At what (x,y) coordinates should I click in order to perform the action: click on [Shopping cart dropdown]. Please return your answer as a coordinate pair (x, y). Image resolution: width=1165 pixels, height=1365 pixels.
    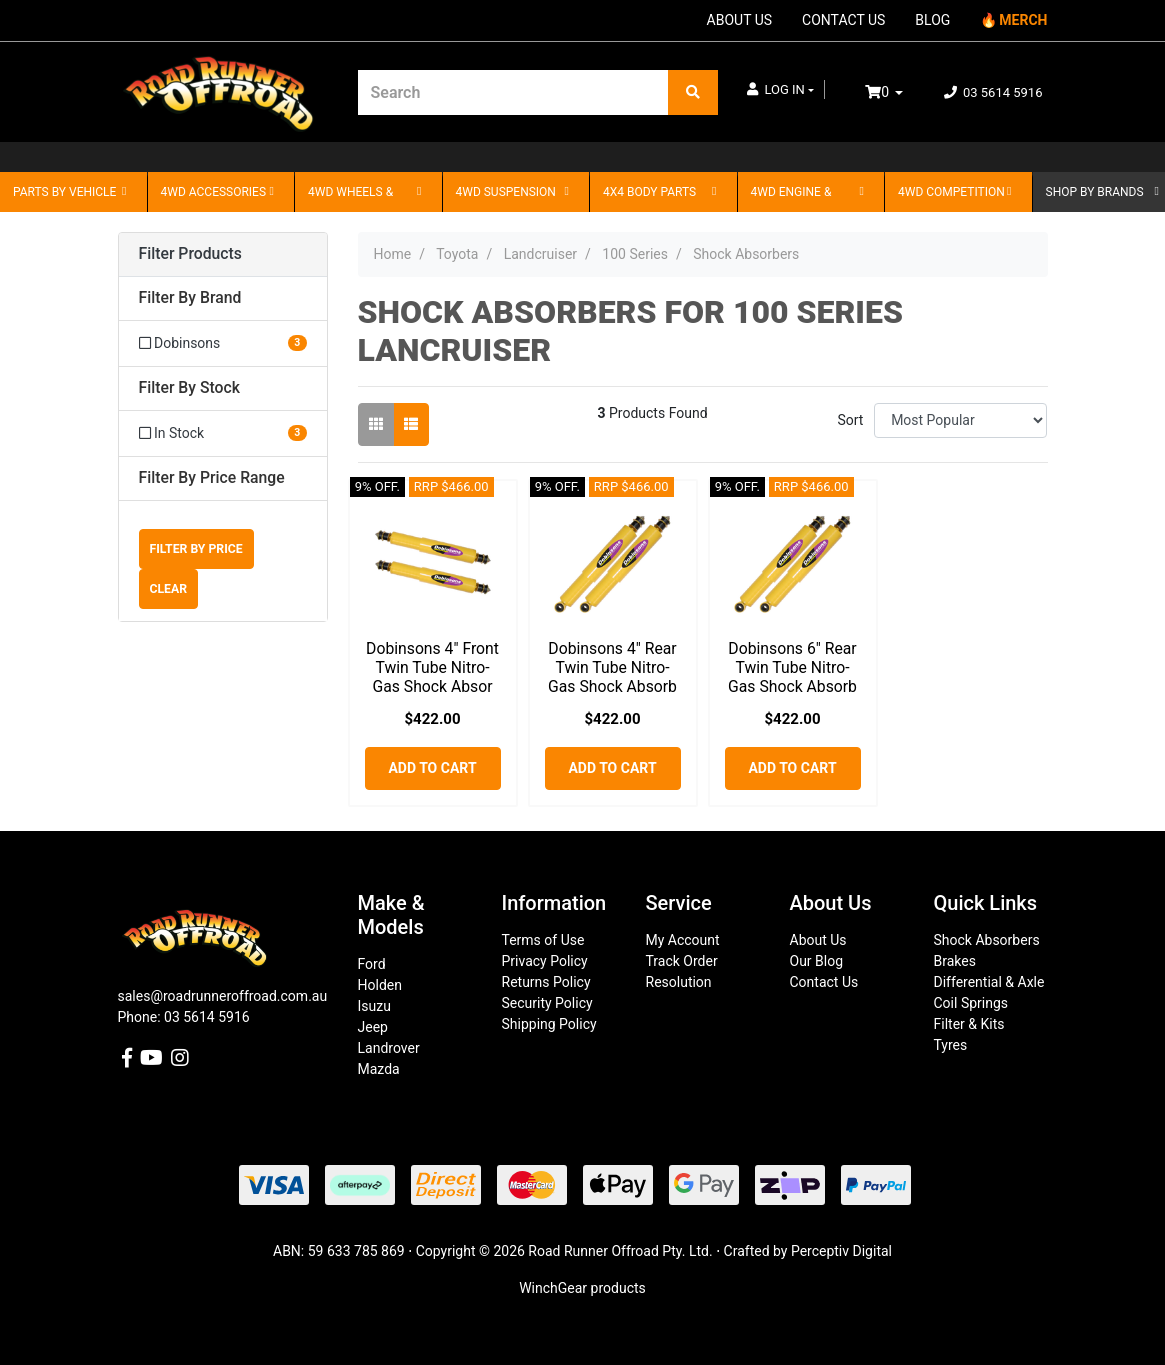
    Looking at the image, I should click on (898, 92).